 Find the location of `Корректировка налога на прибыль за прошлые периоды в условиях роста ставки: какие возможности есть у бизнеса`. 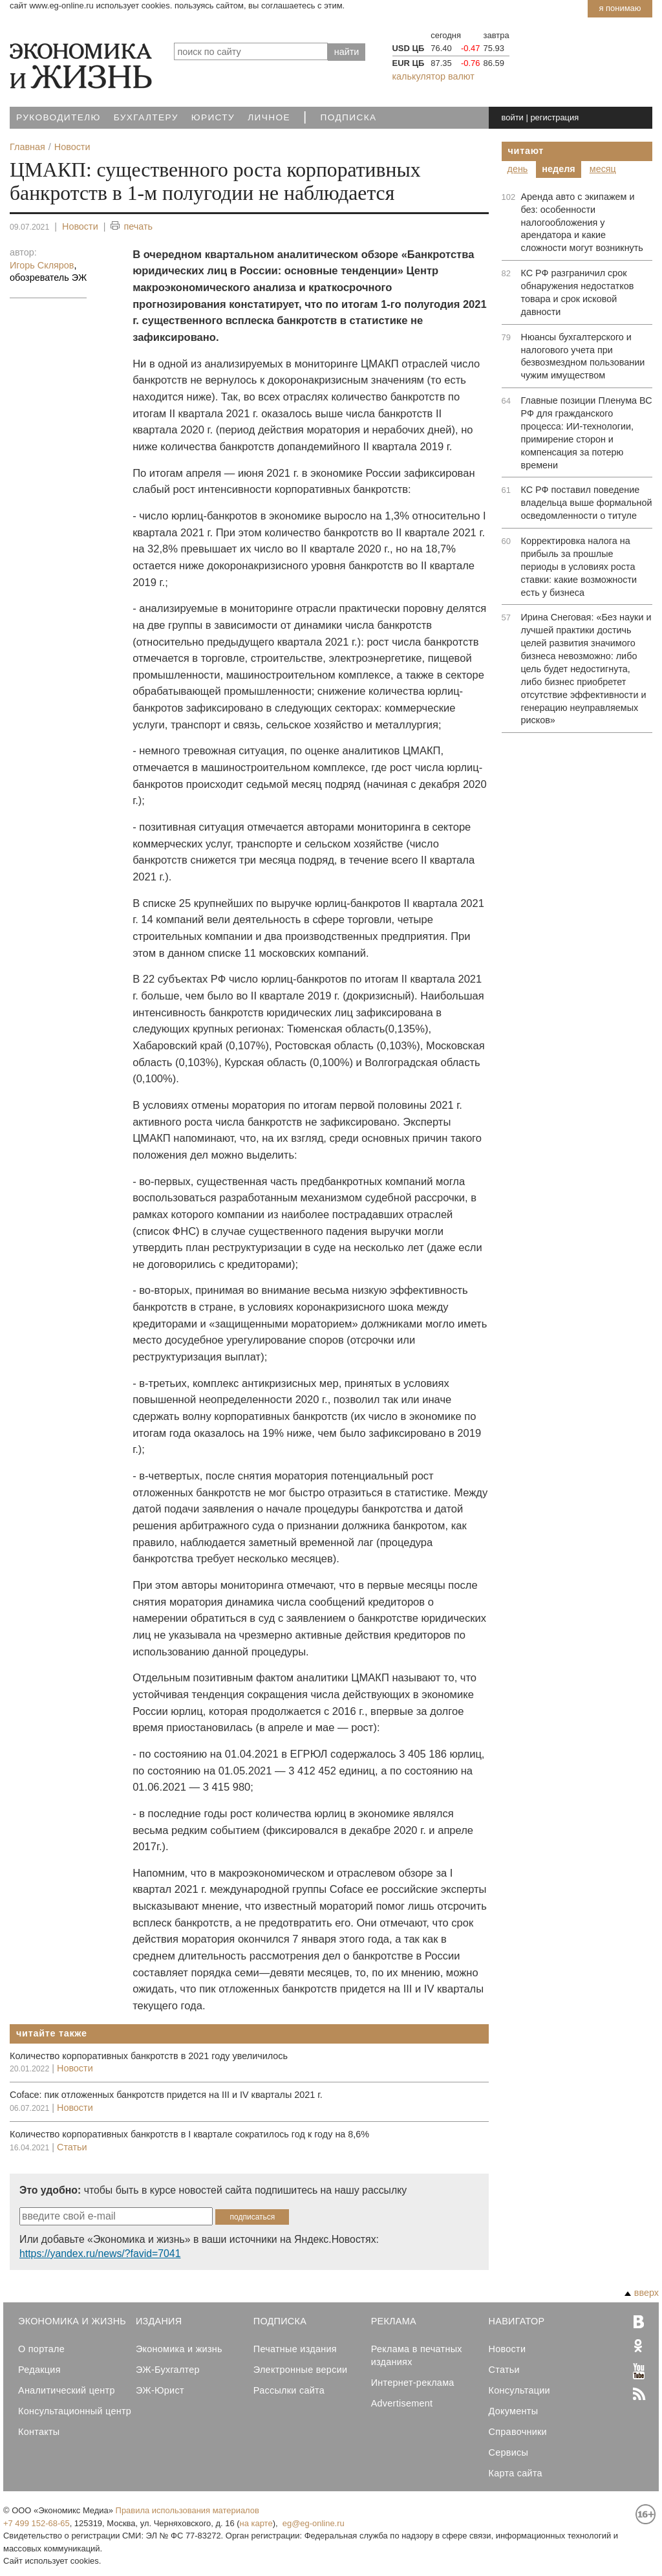

Корректировка налога на прибыль за прошлые периоды в условиях роста ставки: какие возможности есть у бизнеса is located at coordinates (579, 567).